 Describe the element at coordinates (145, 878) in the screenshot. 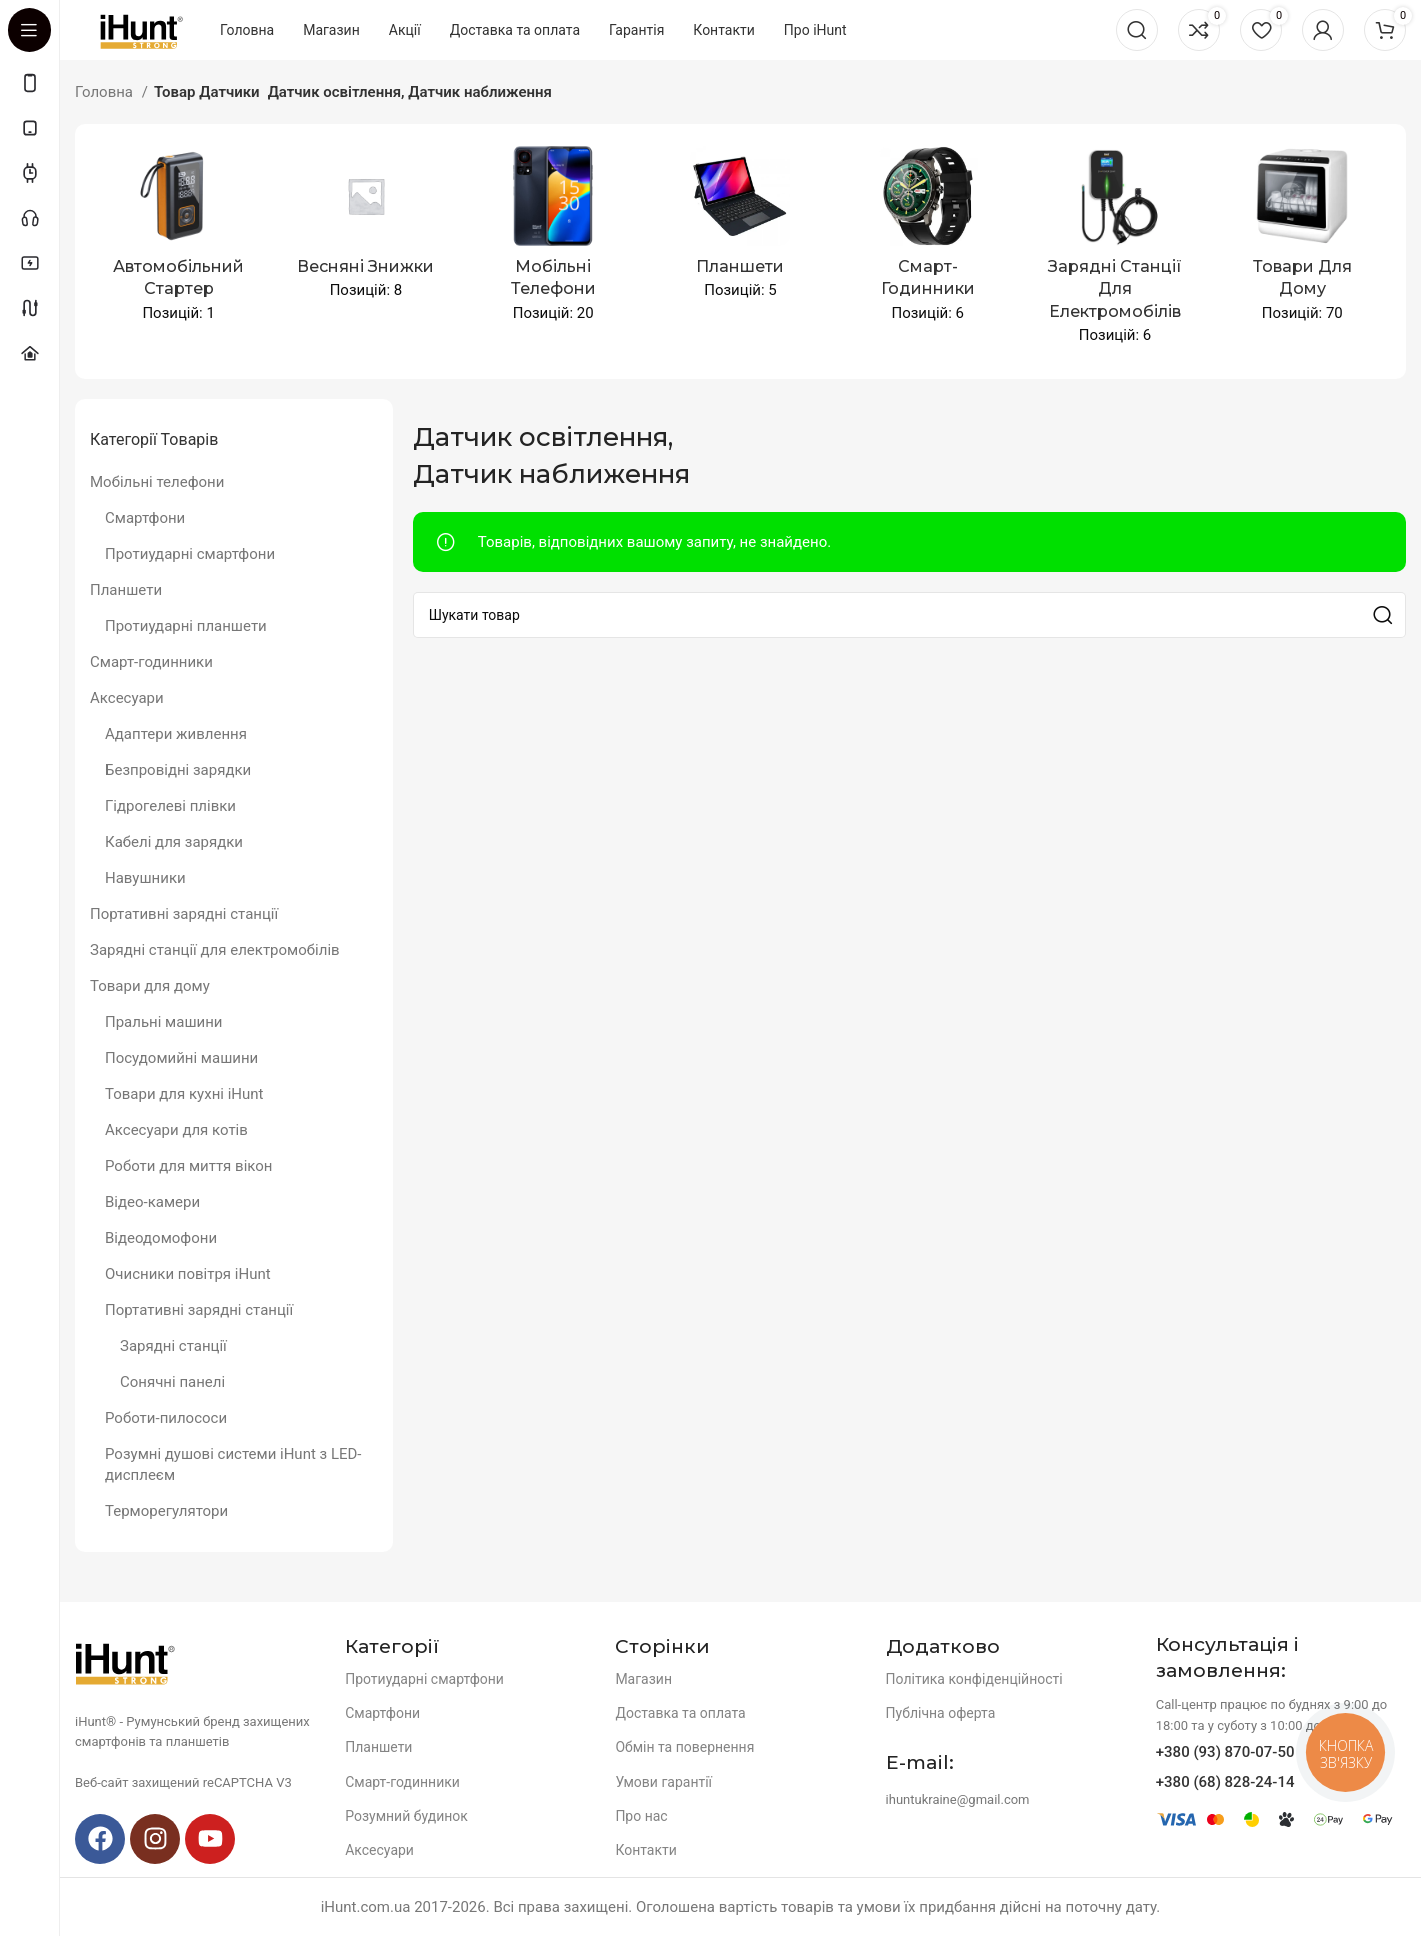

I see `Навушники` at that location.